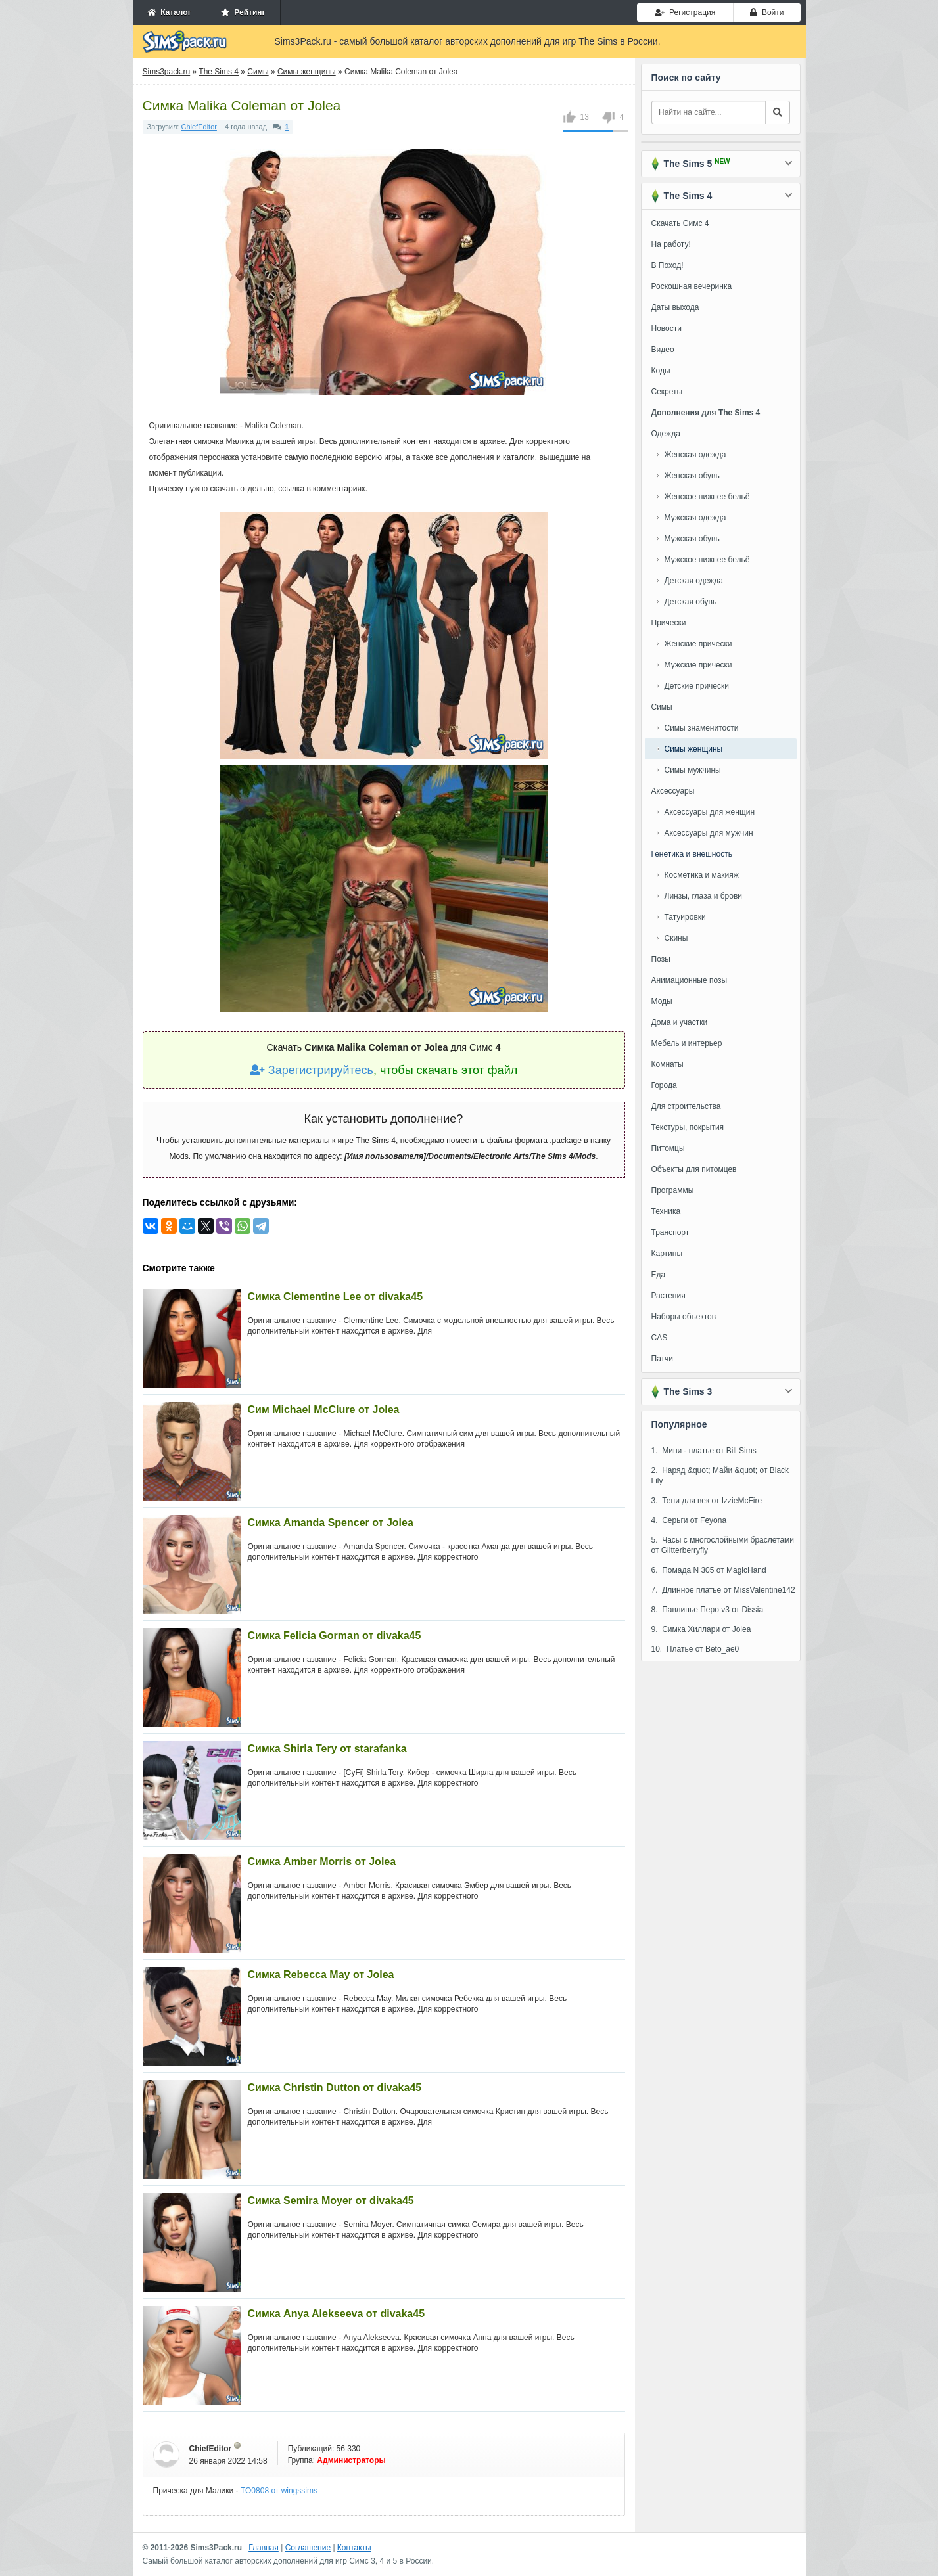 Image resolution: width=938 pixels, height=2576 pixels. What do you see at coordinates (311, 1070) in the screenshot?
I see `Зарегистрируйтесь` at bounding box center [311, 1070].